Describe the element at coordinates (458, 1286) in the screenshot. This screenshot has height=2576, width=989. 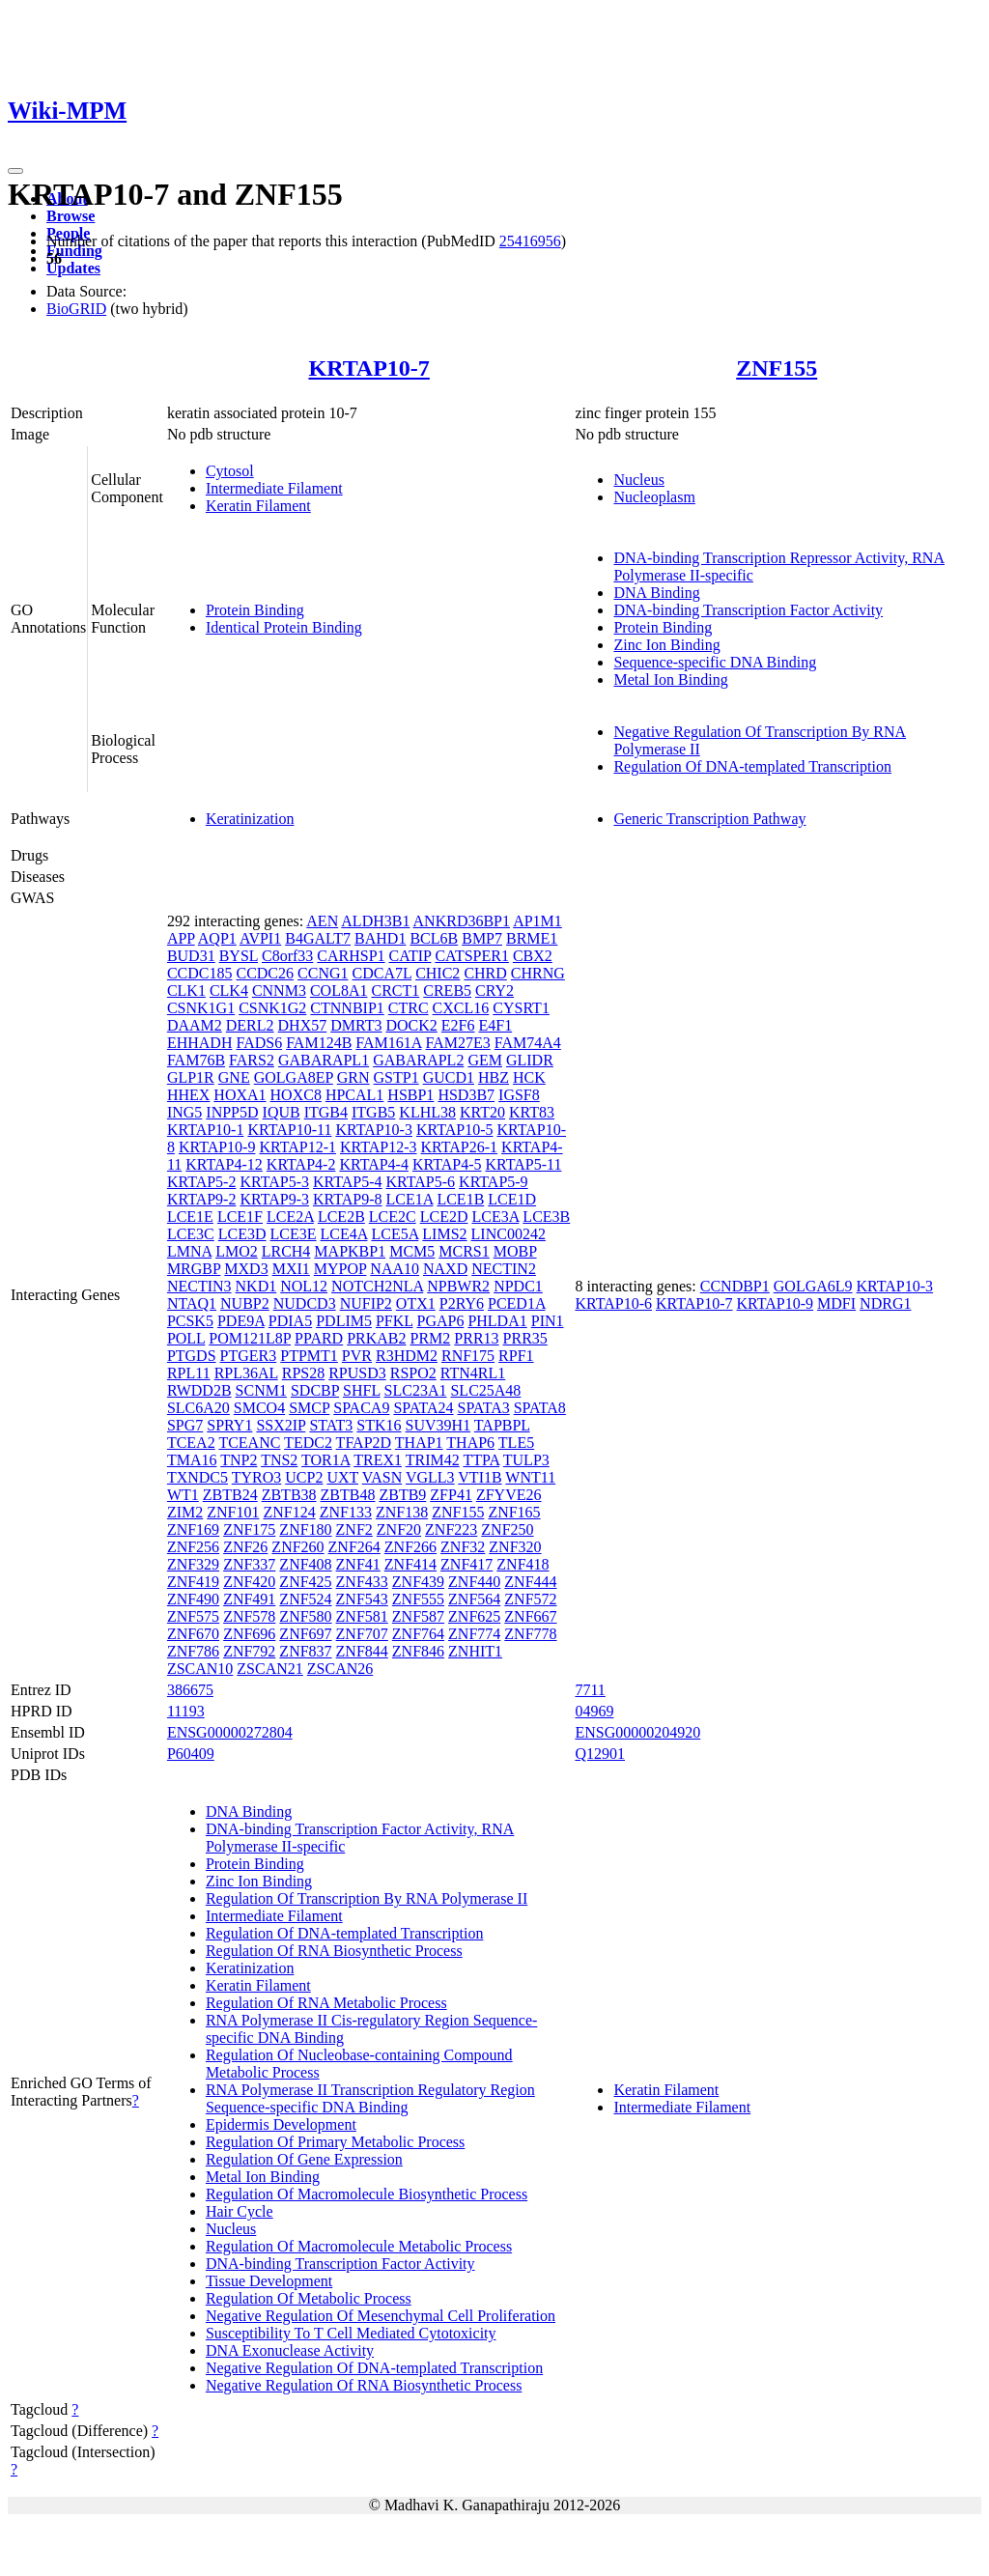
I see `NPBWR2` at that location.